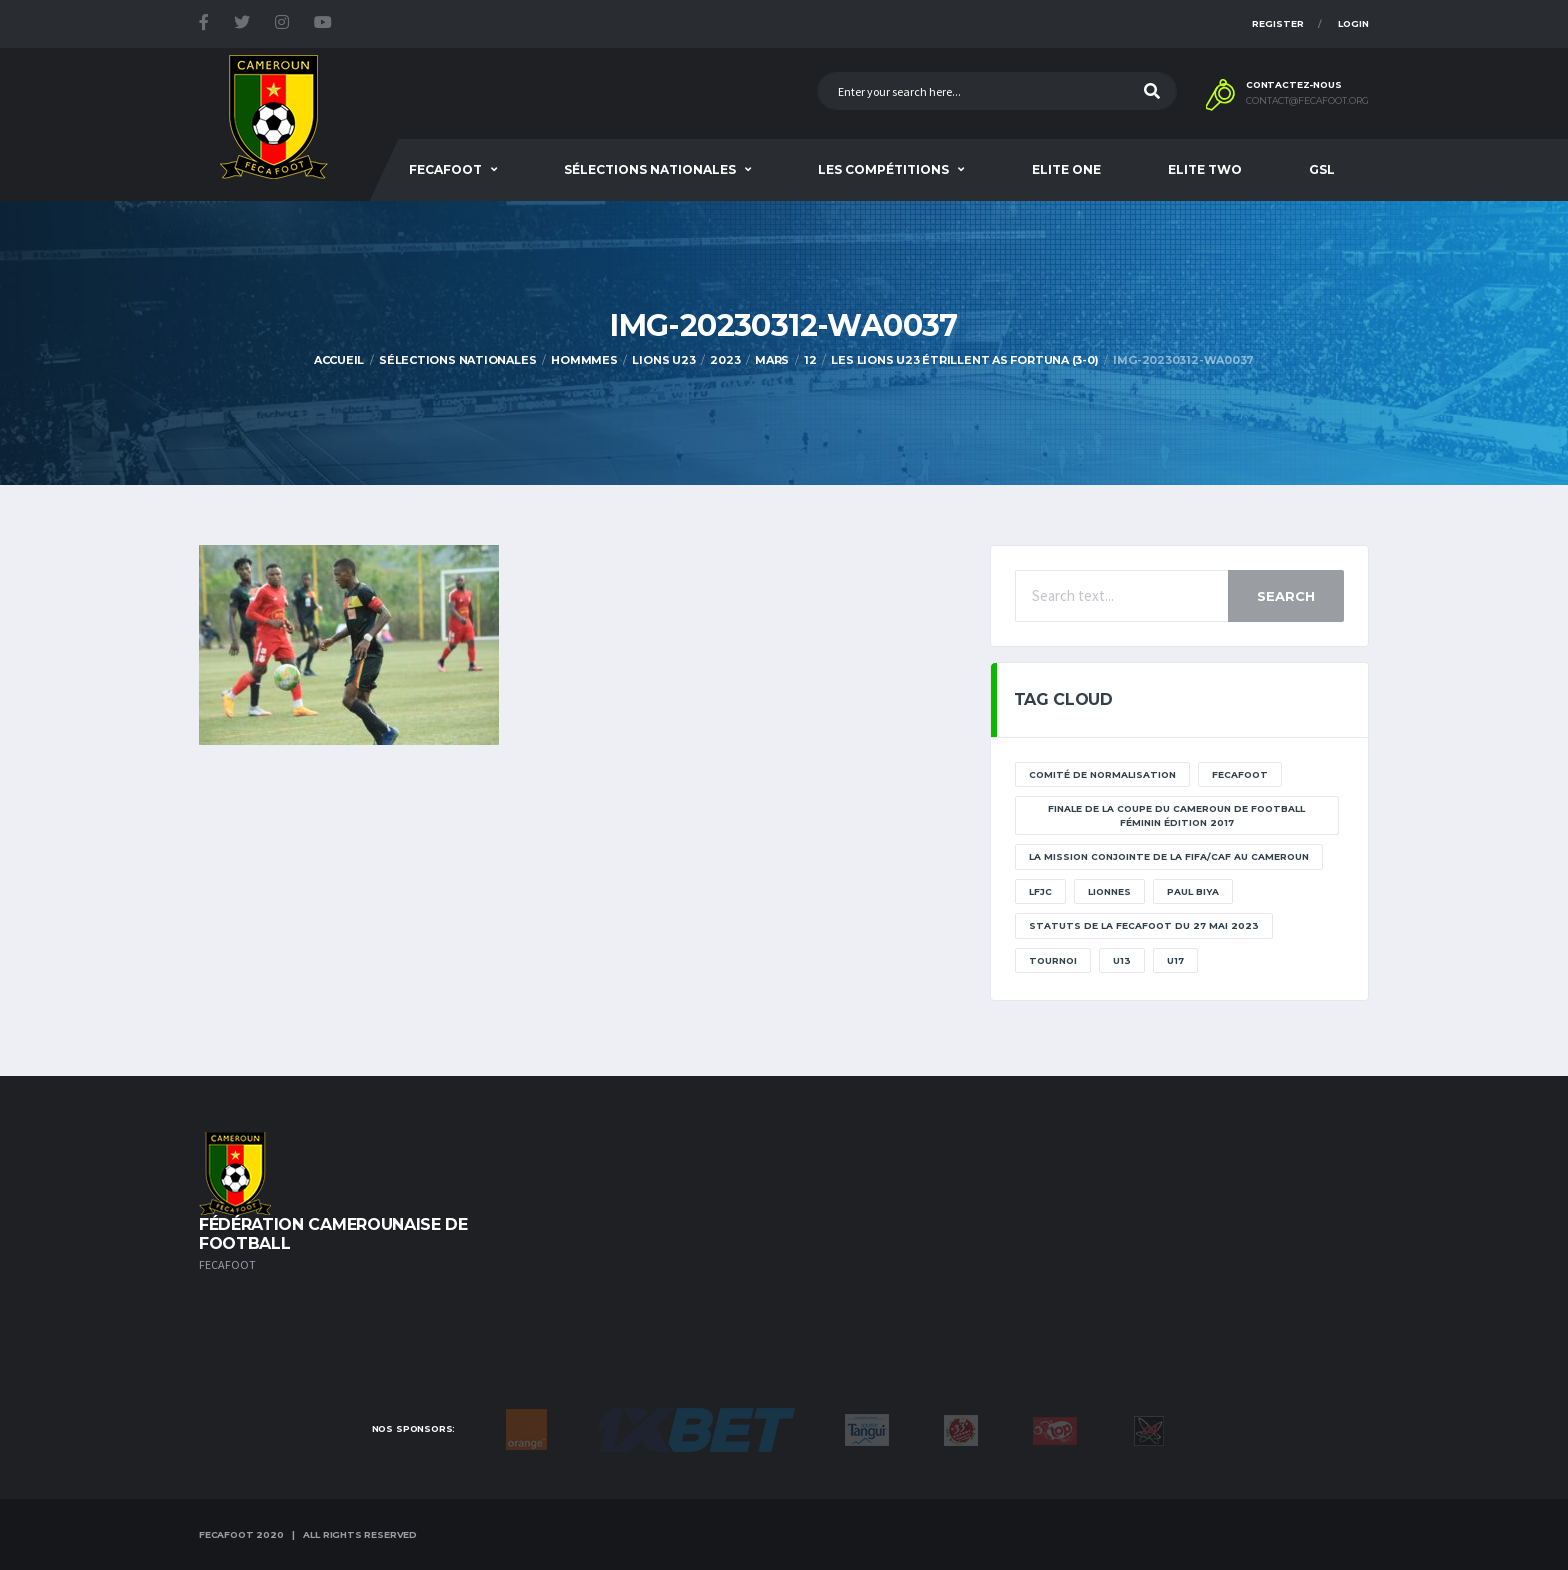  What do you see at coordinates (883, 169) in the screenshot?
I see `Les Compétitions` at bounding box center [883, 169].